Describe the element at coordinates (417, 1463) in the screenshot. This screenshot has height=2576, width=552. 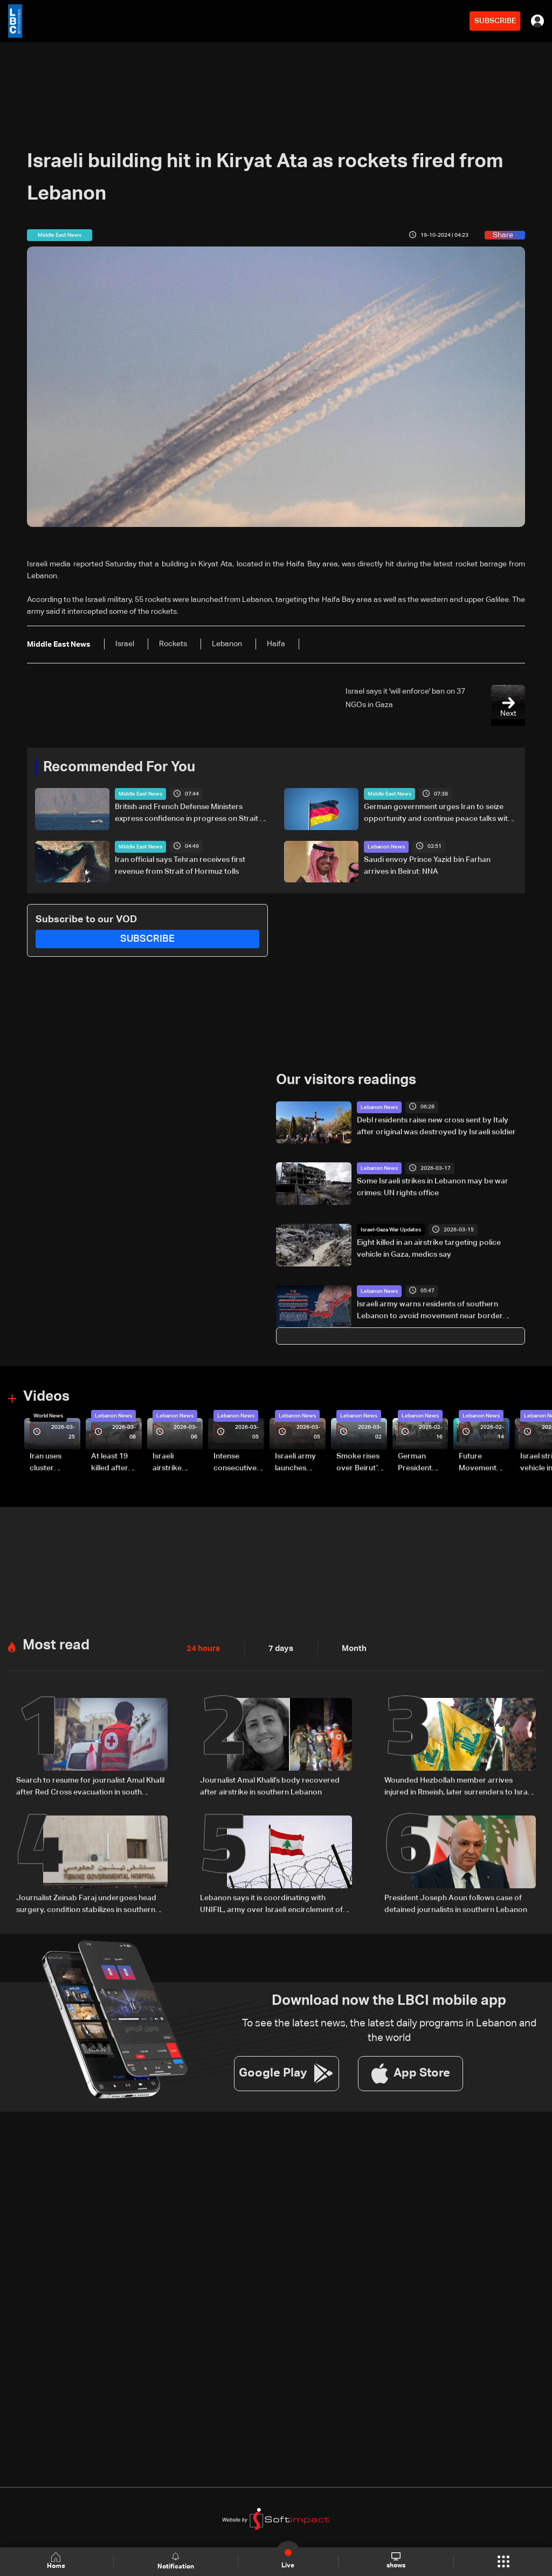
I see `German President Steinmeier meets Lebanon's President Aoun at Baabda Palace—Video` at that location.